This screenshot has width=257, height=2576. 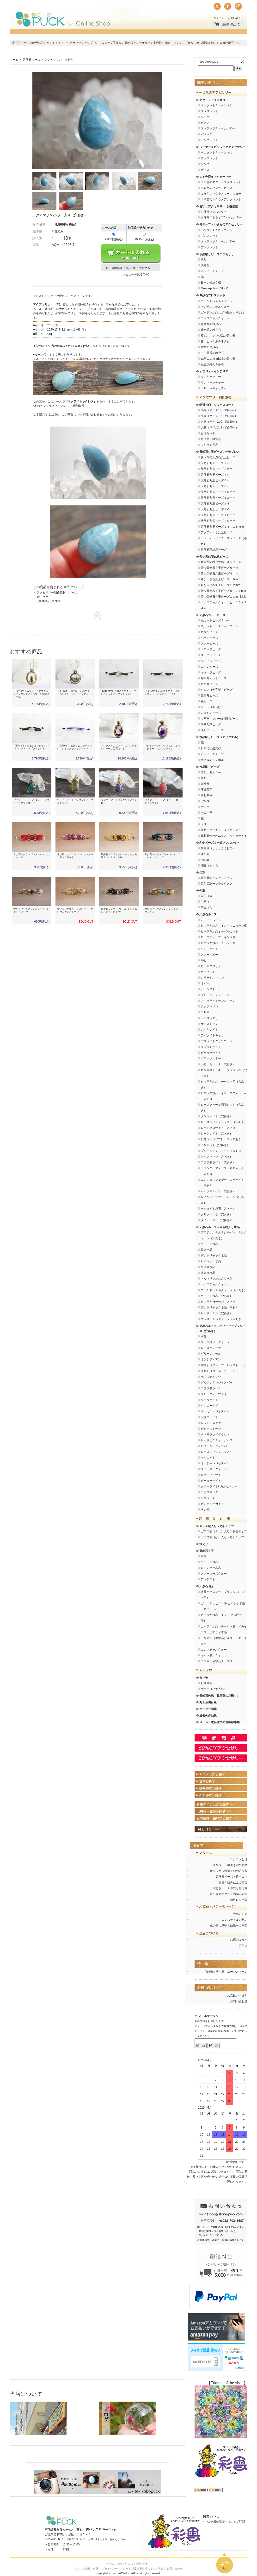 I want to click on 赤・ピンク系の希少石, so click(x=215, y=341).